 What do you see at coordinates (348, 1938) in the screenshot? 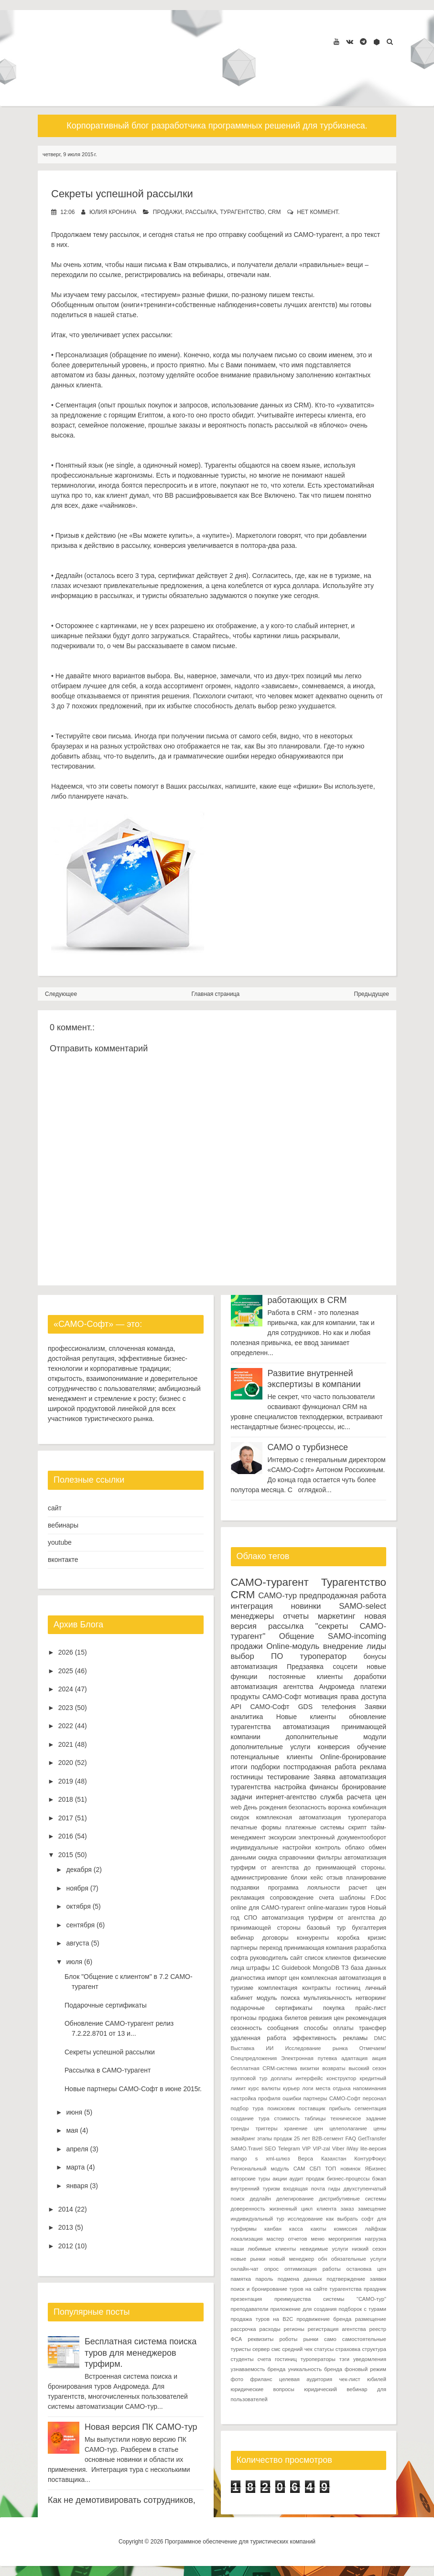
I see `коробка` at bounding box center [348, 1938].